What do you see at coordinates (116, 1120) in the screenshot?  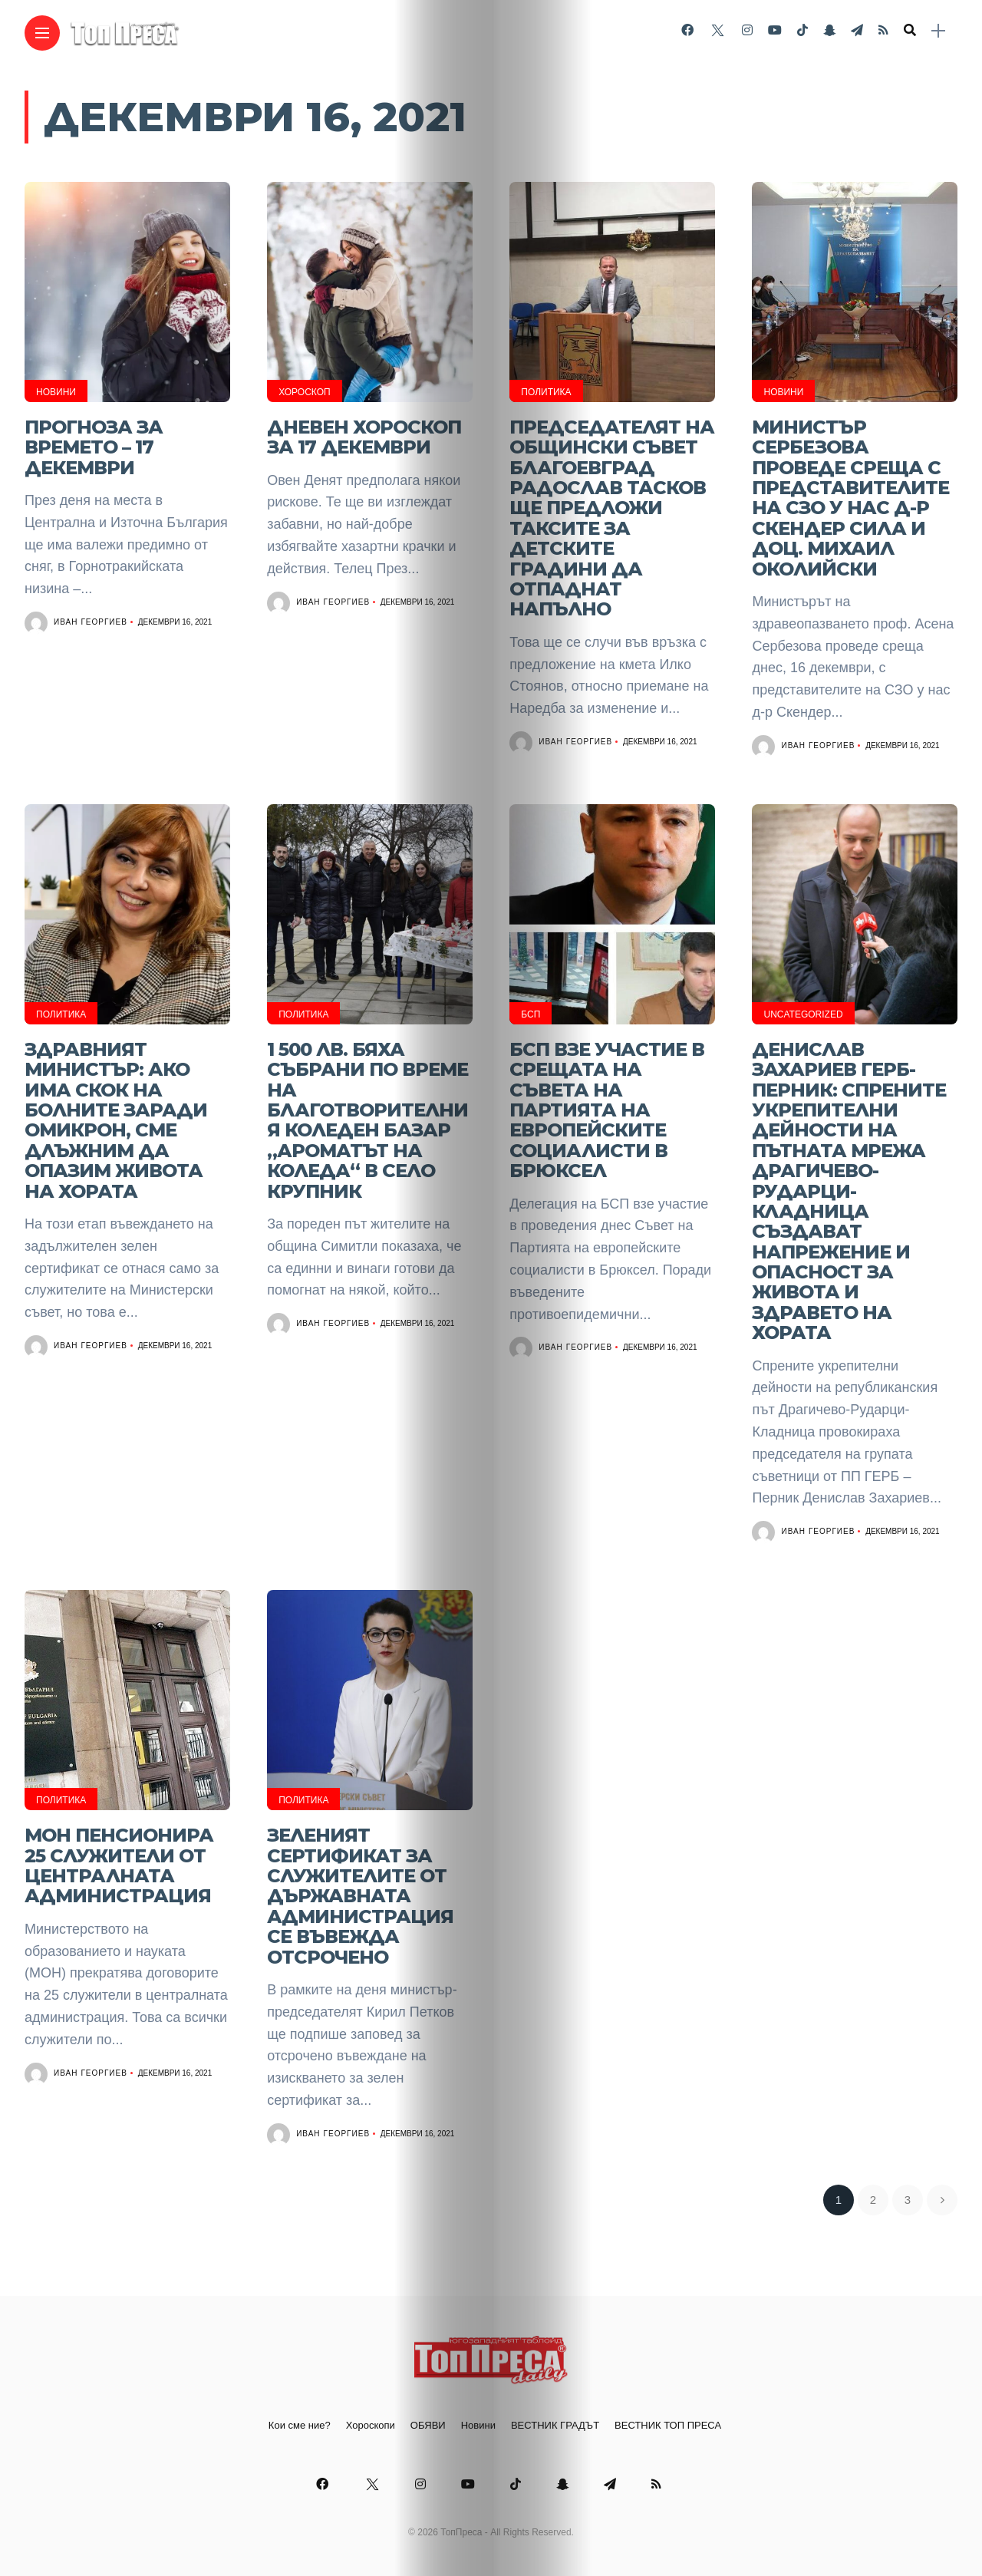 I see `Здравният министър: Ако има скок на болните заради Омикрон, сме длъжним да опазим живота на хората` at bounding box center [116, 1120].